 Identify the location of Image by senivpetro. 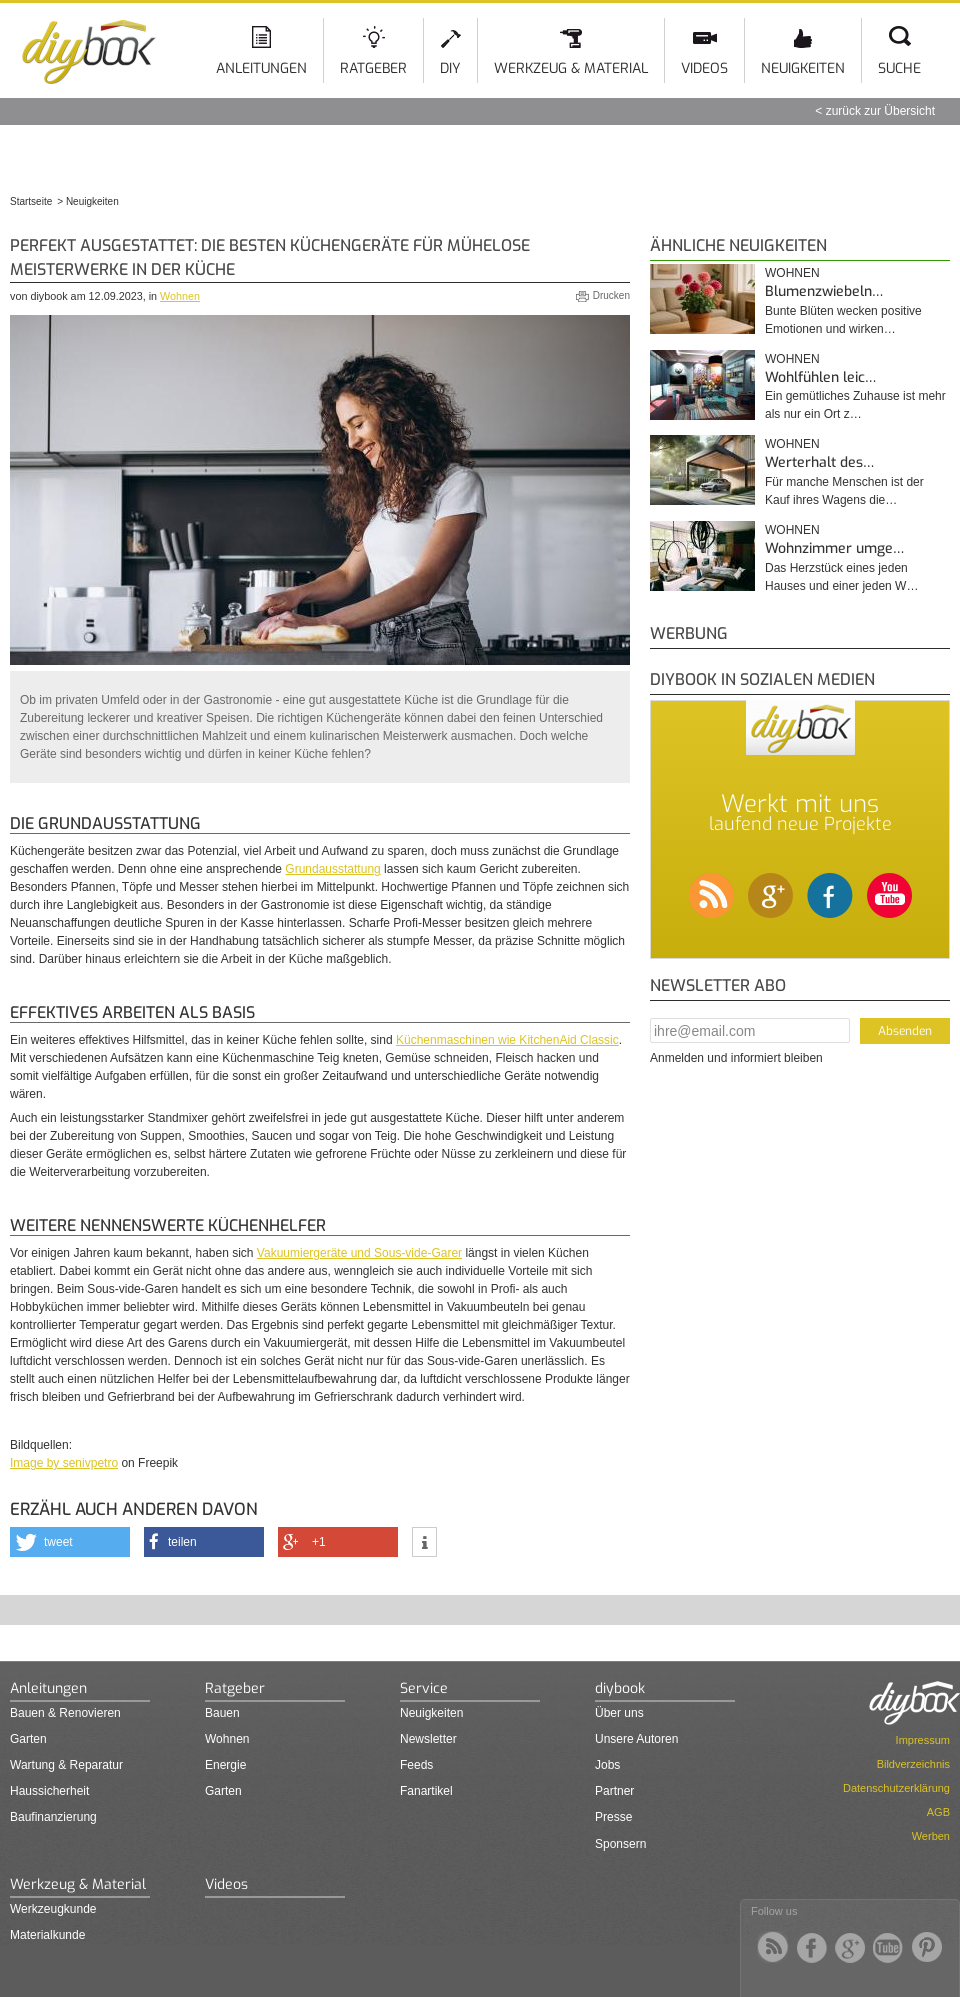
(64, 1463).